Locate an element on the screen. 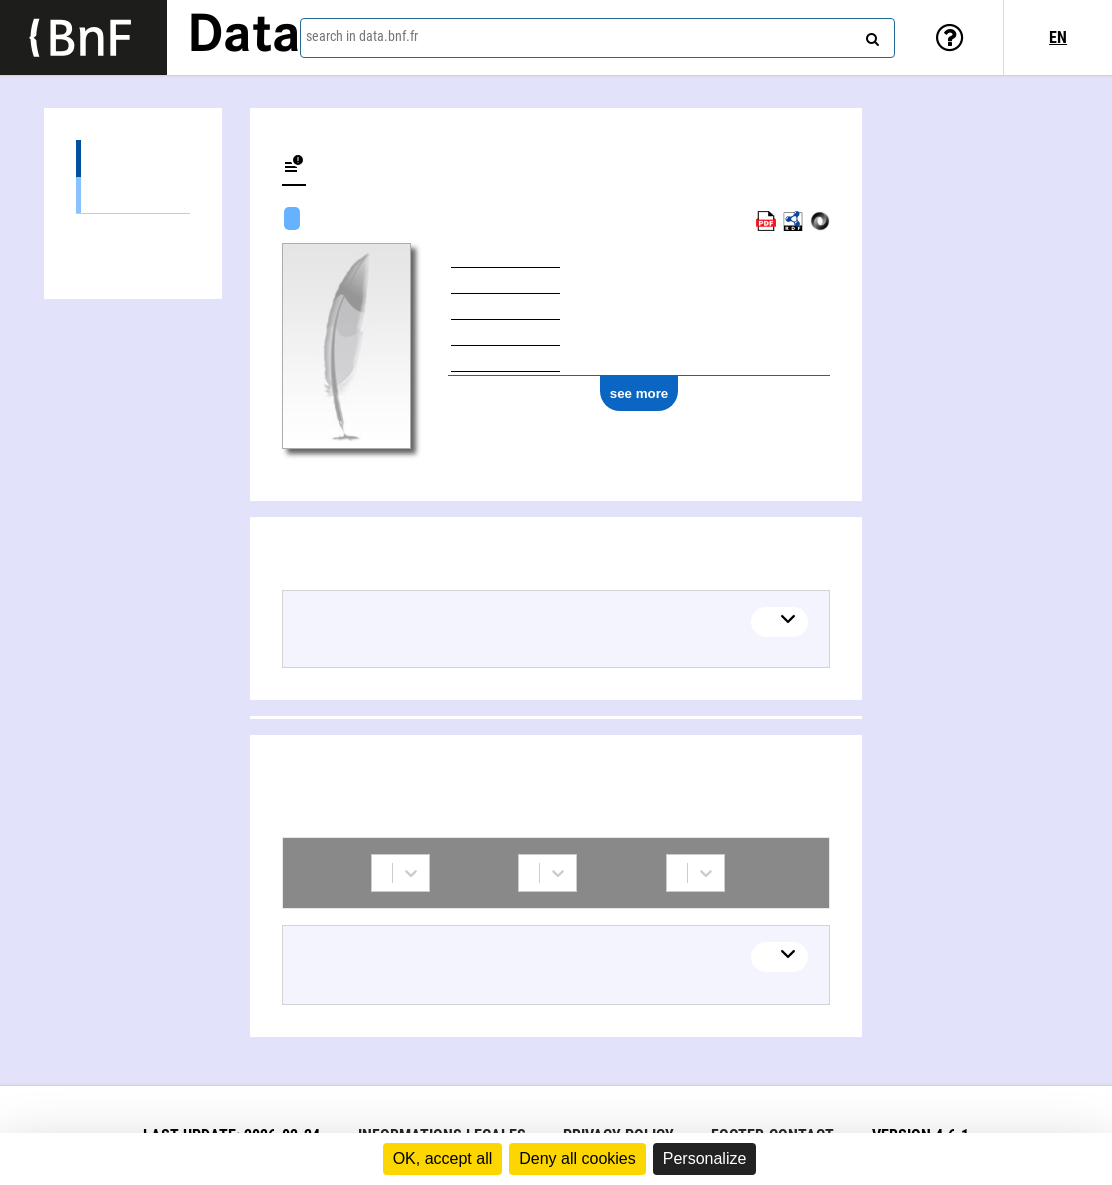 The height and width of the screenshot is (1185, 1112). [Search] is located at coordinates (870, 35).